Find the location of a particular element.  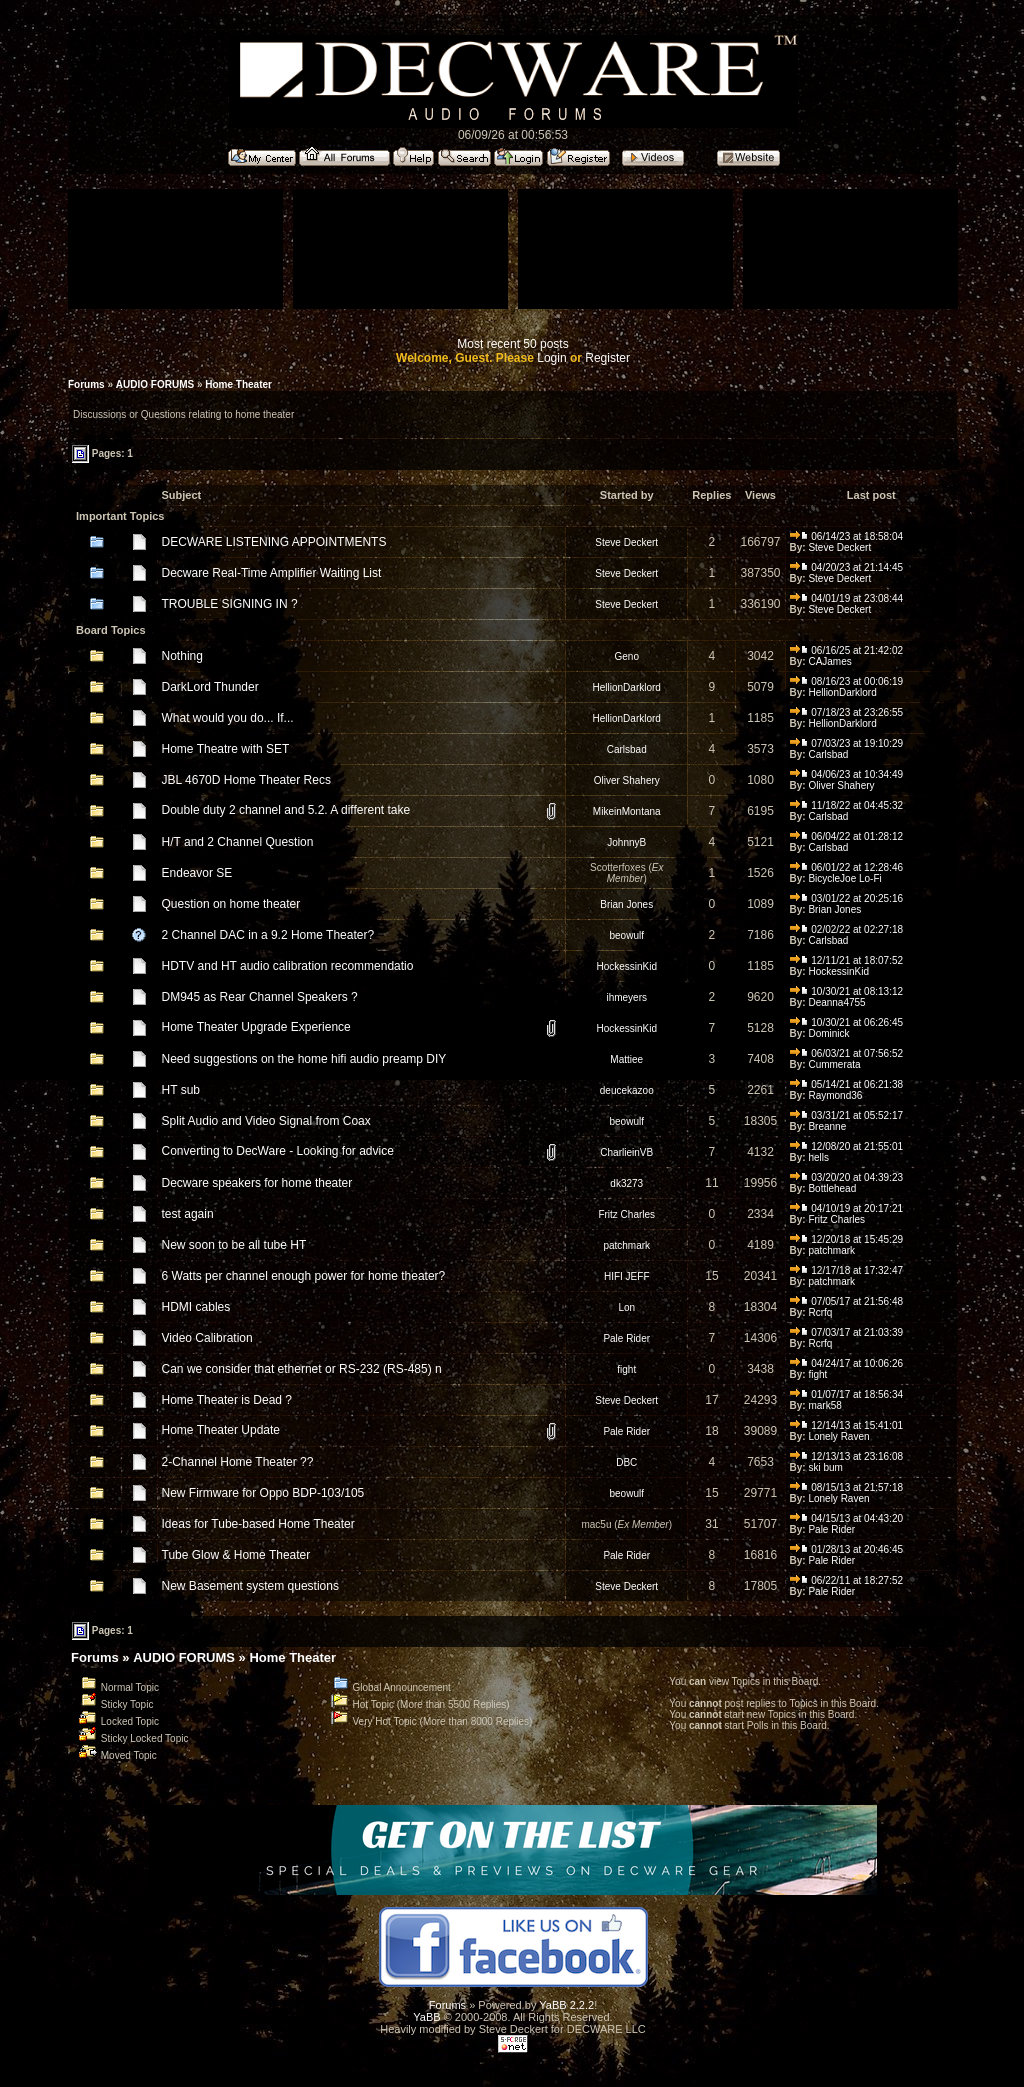

New soon to be all tube HT is located at coordinates (234, 1245).